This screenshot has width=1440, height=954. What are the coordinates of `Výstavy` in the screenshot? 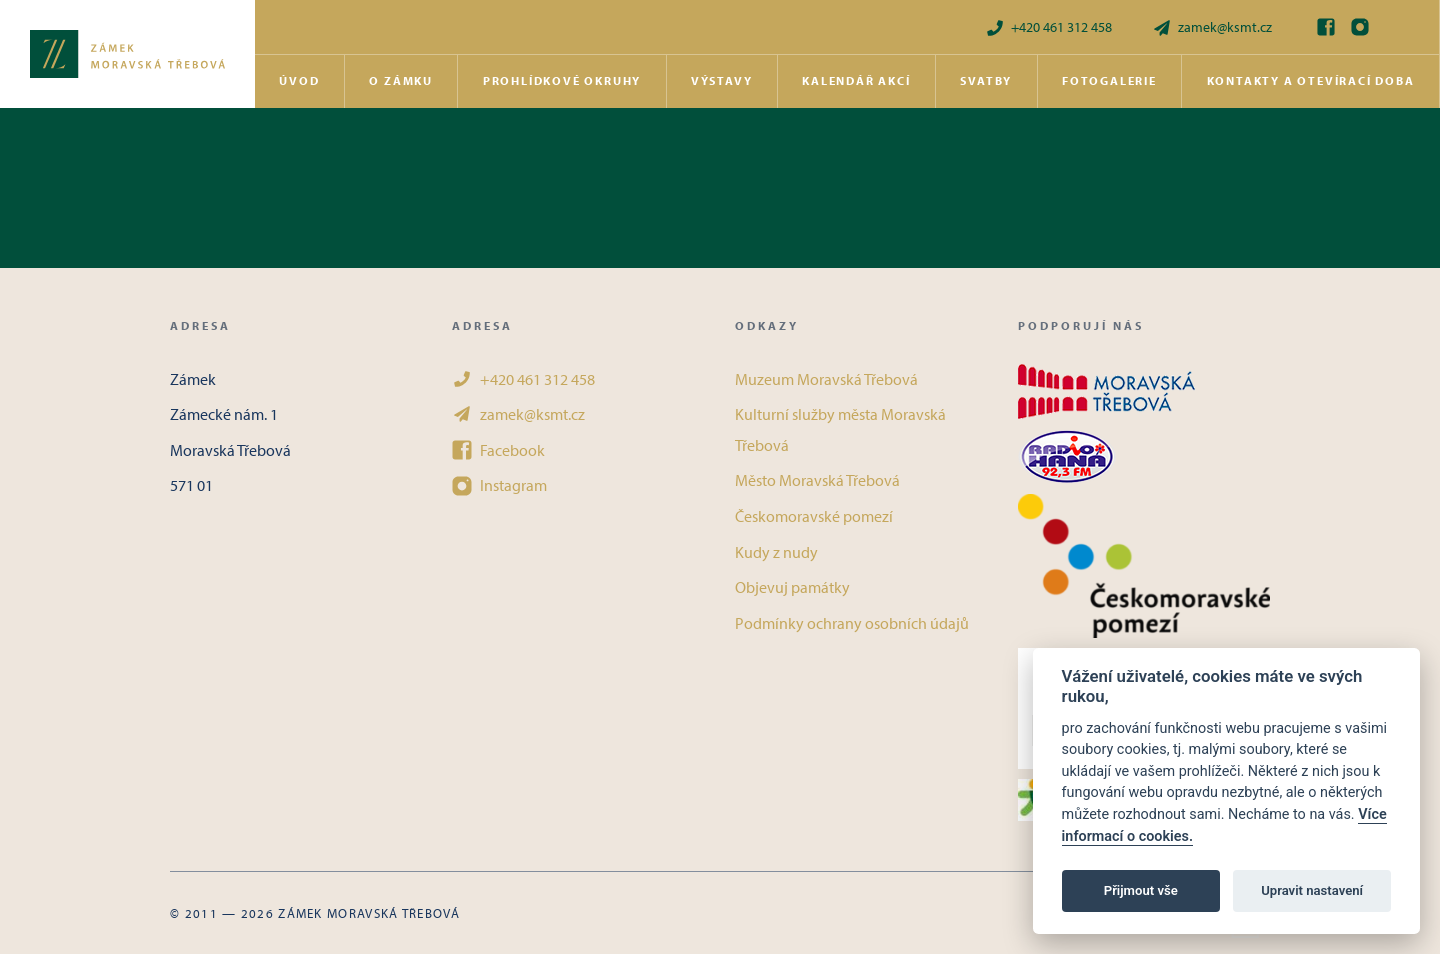 It's located at (722, 80).